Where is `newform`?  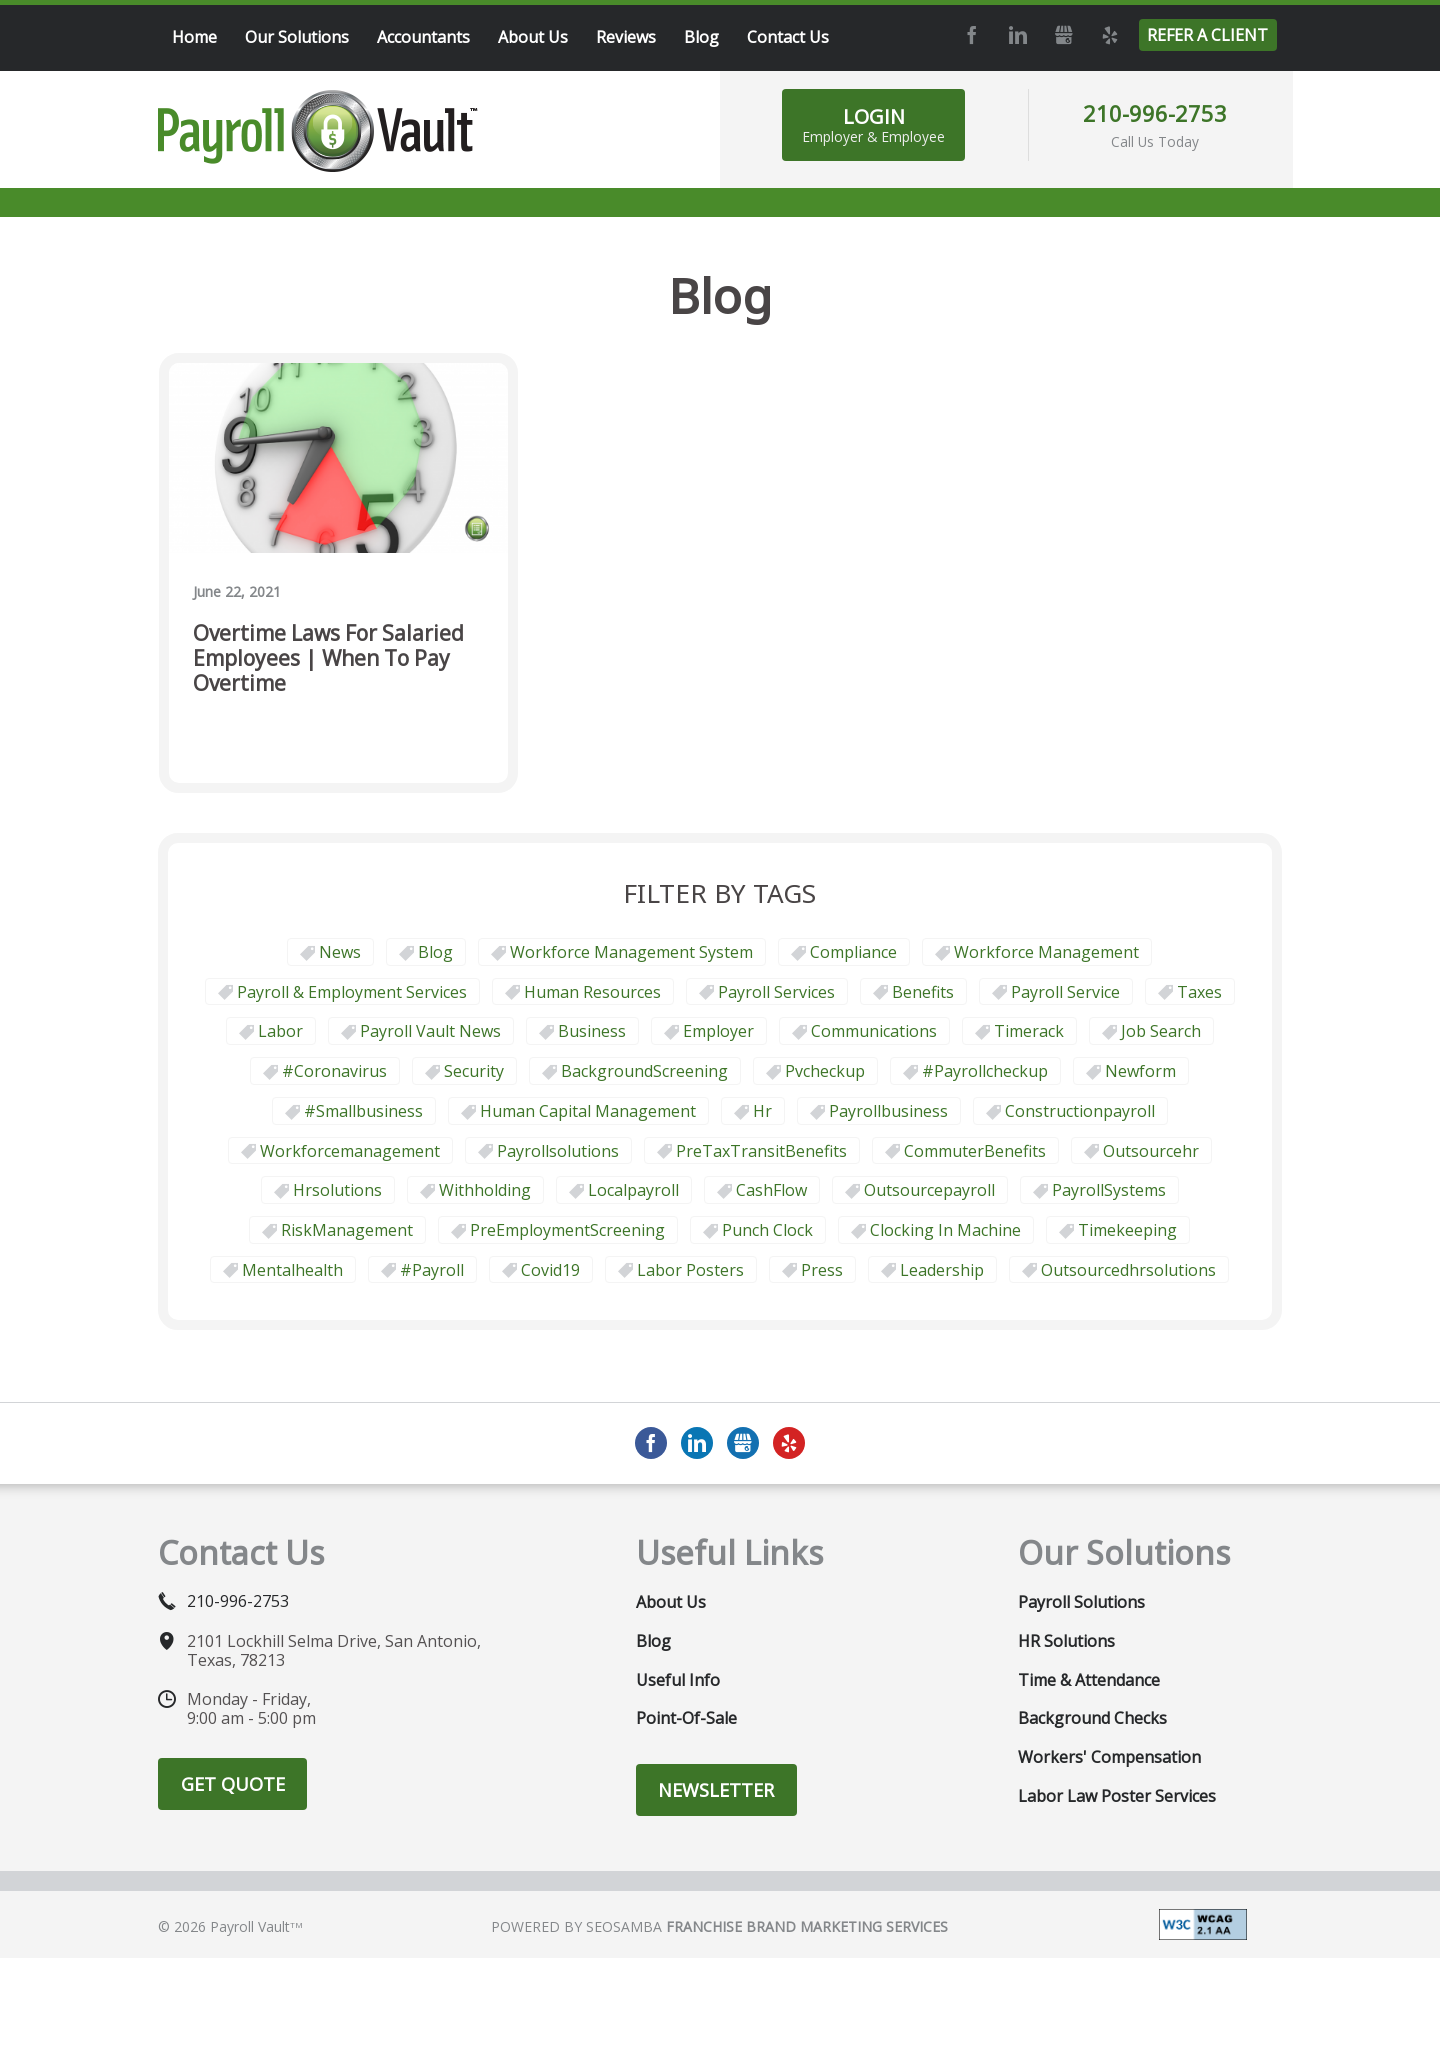
newform is located at coordinates (1140, 1071).